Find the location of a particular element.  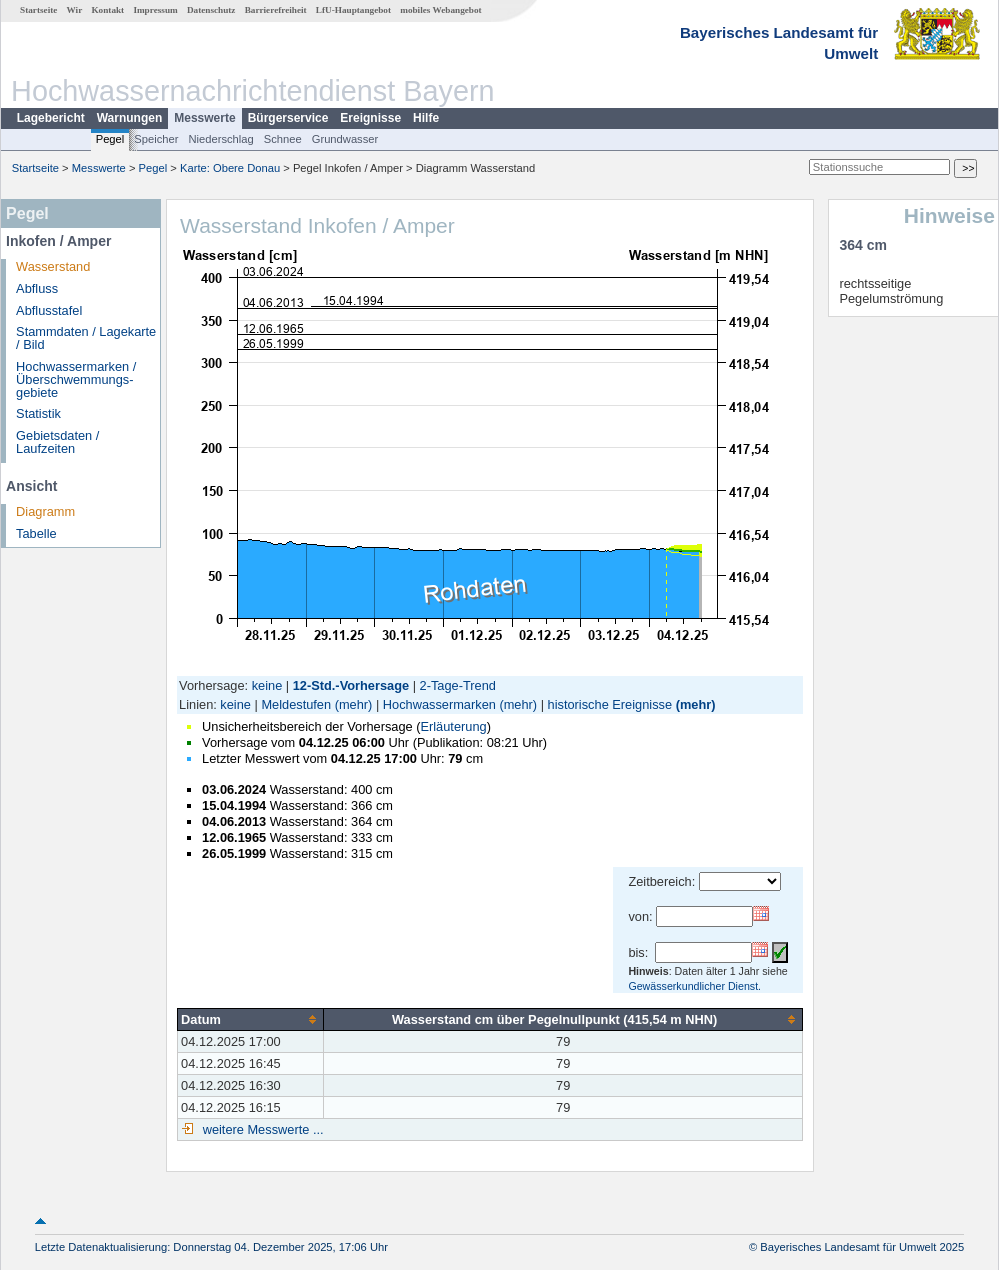

Erläuterung is located at coordinates (453, 726).